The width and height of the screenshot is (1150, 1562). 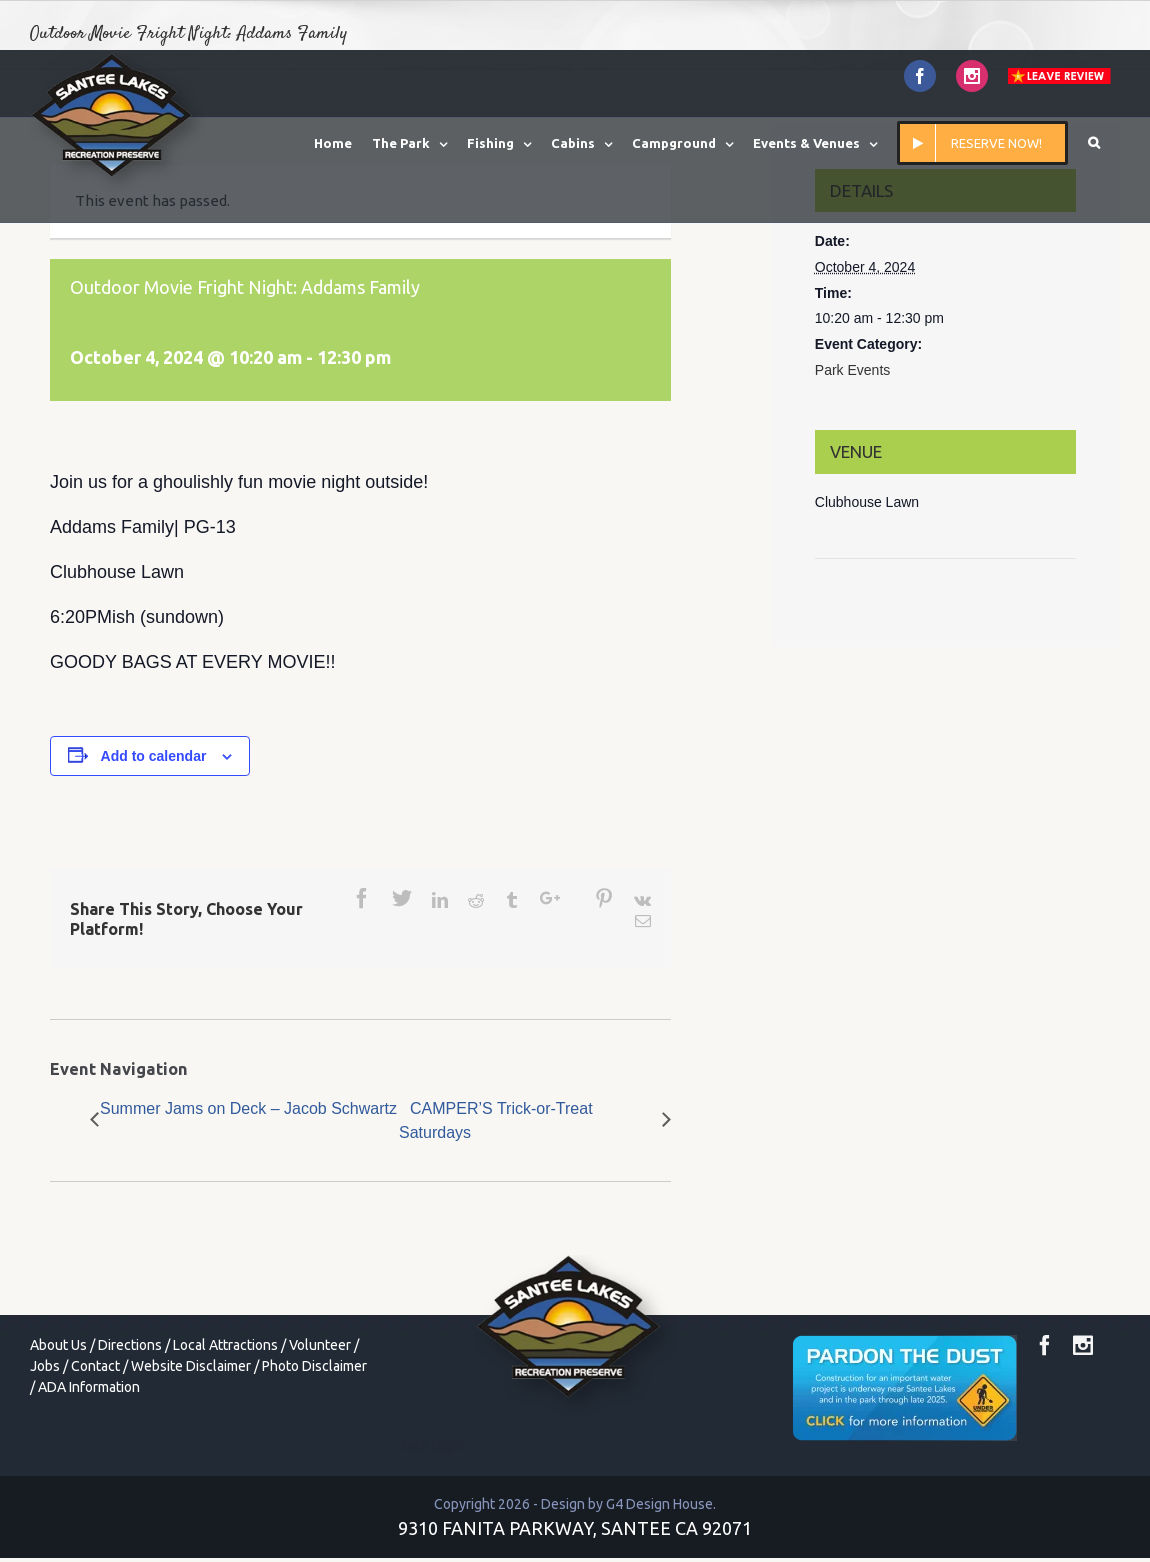 What do you see at coordinates (89, 1387) in the screenshot?
I see `ADA Information` at bounding box center [89, 1387].